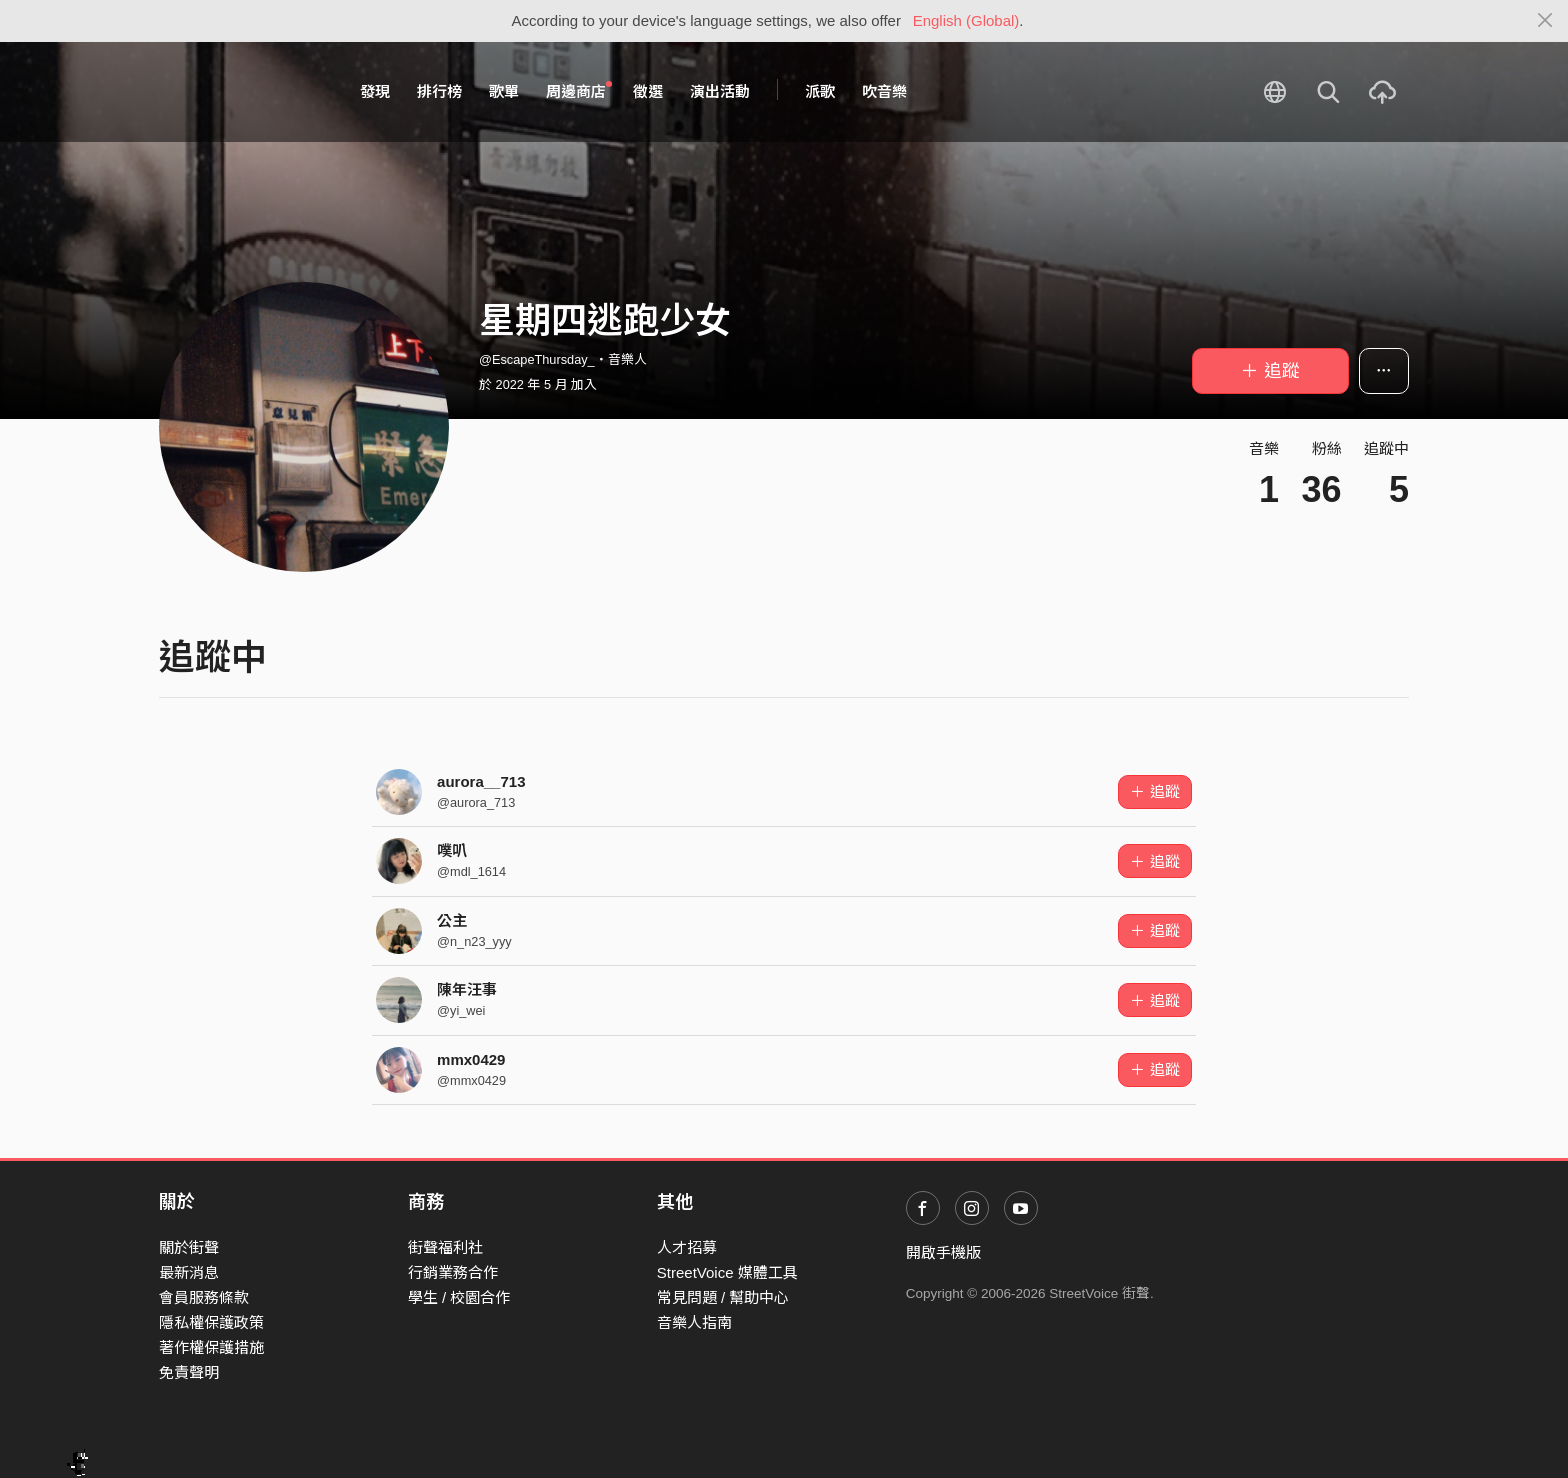 The width and height of the screenshot is (1568, 1478). Describe the element at coordinates (820, 91) in the screenshot. I see `派歌` at that location.